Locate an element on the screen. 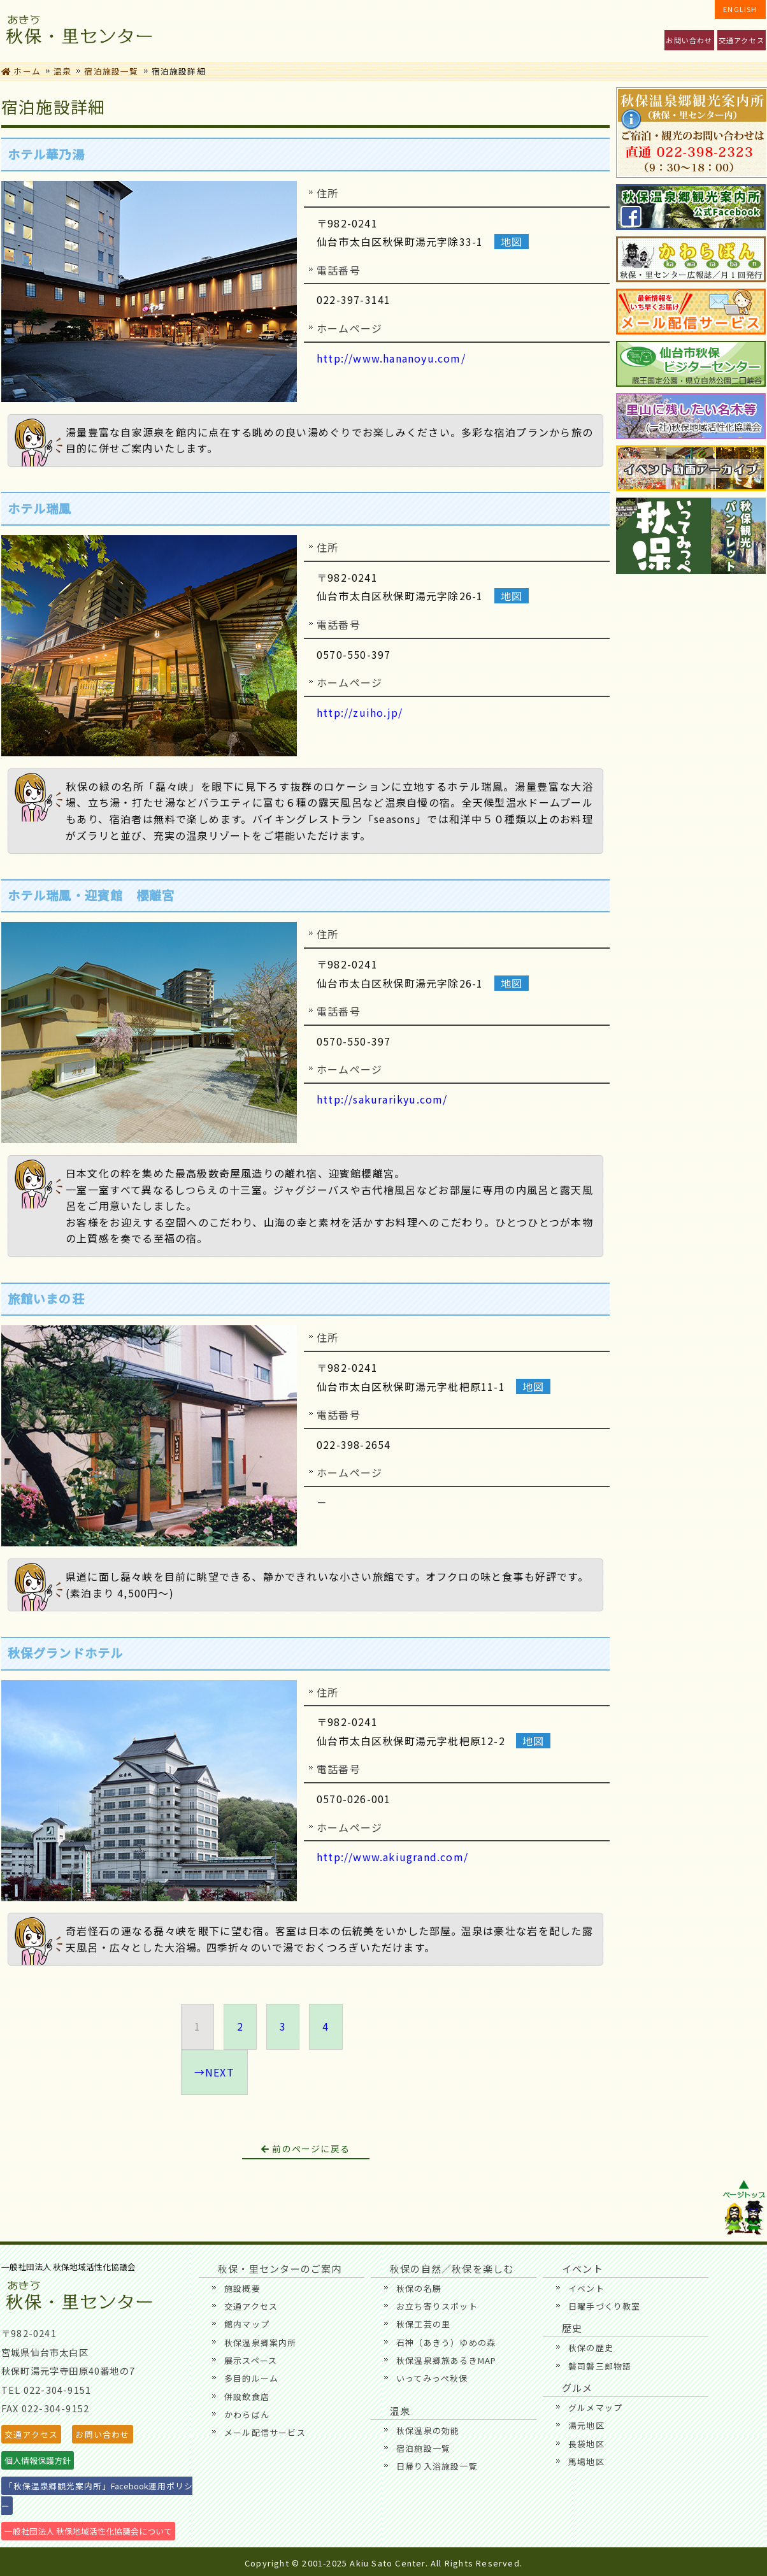 This screenshot has width=767, height=2576. いってみっぺ秋保 is located at coordinates (432, 2378).